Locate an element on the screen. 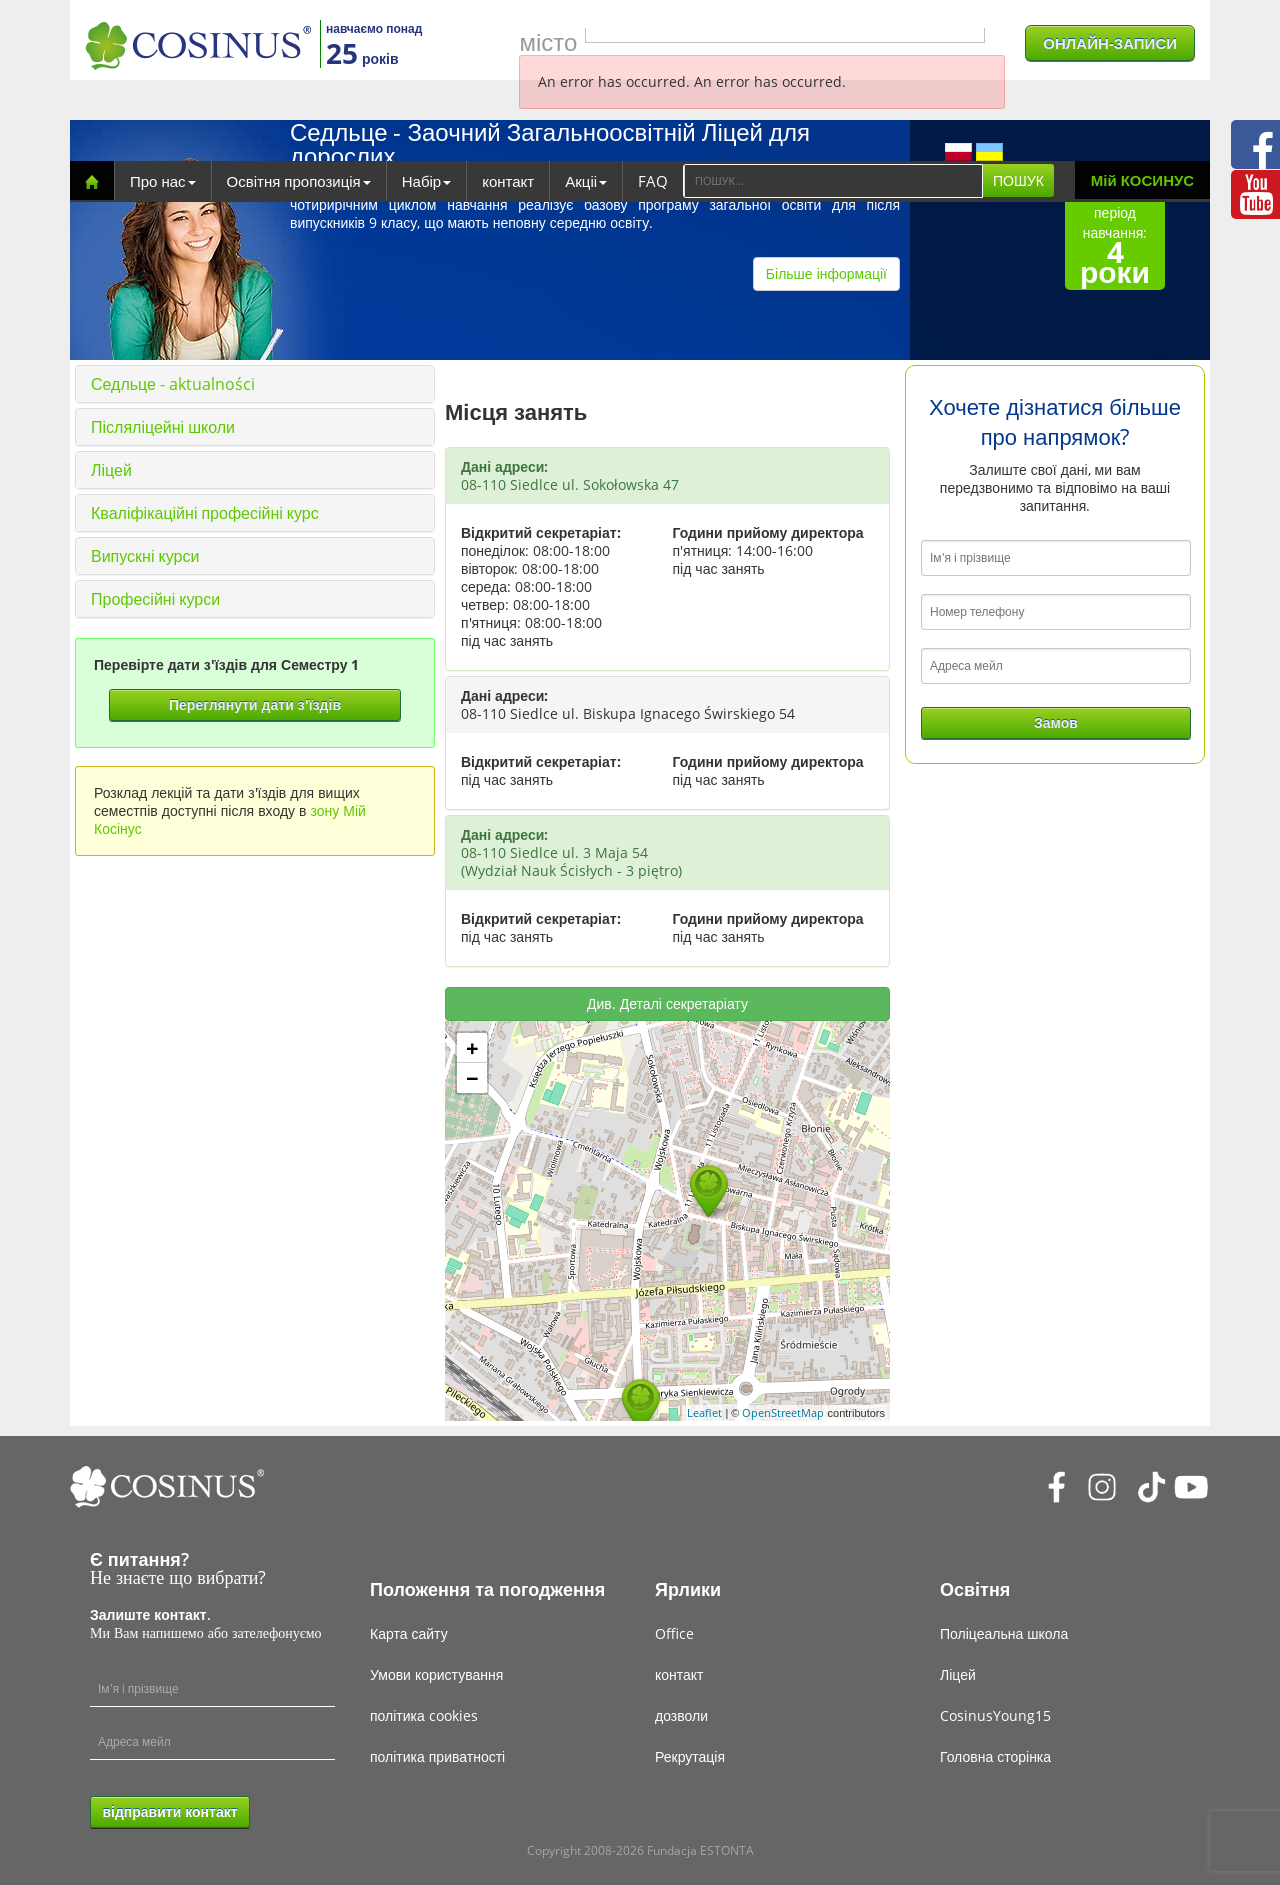  Післяліцейні школи is located at coordinates (163, 427).